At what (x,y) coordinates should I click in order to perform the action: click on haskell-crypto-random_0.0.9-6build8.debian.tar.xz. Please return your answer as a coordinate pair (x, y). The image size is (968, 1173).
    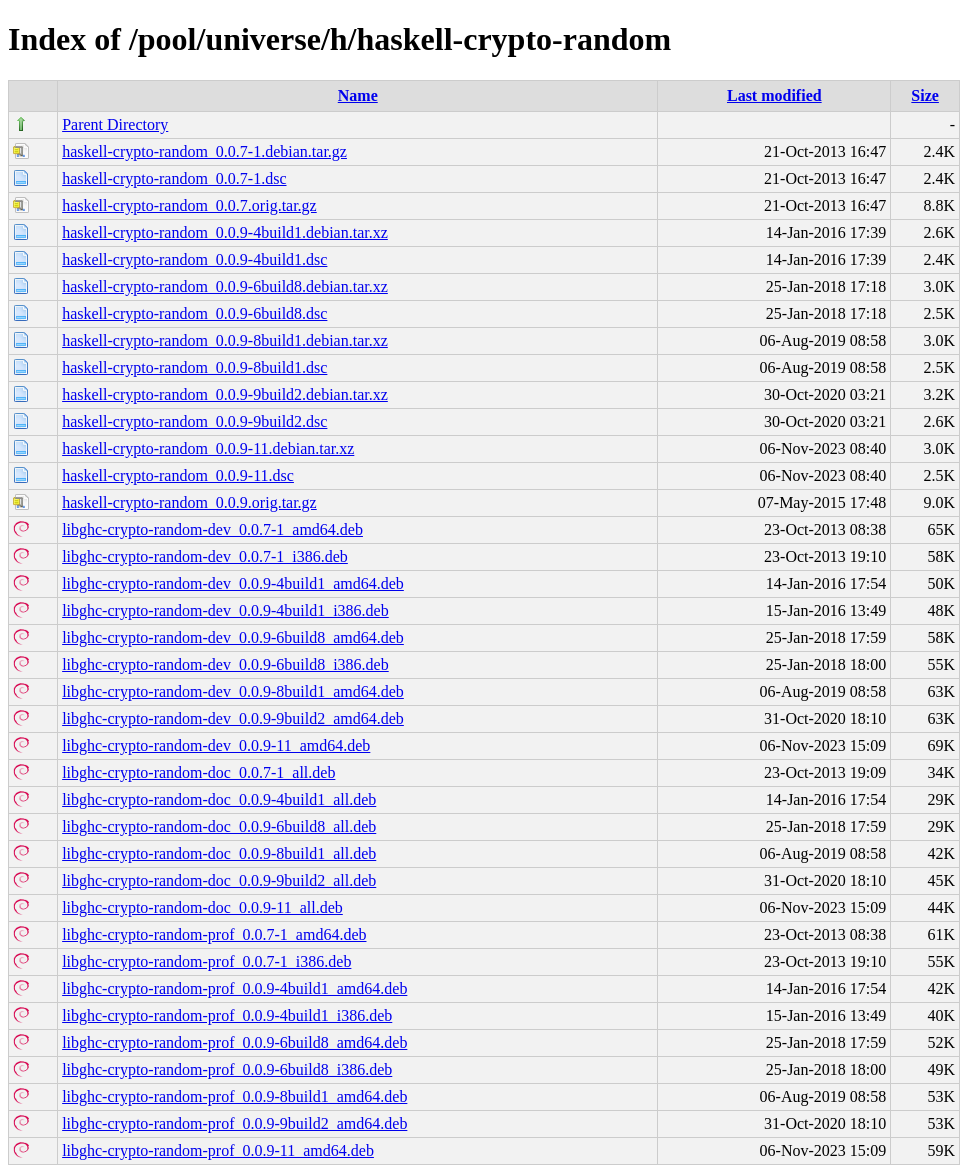
    Looking at the image, I should click on (225, 286).